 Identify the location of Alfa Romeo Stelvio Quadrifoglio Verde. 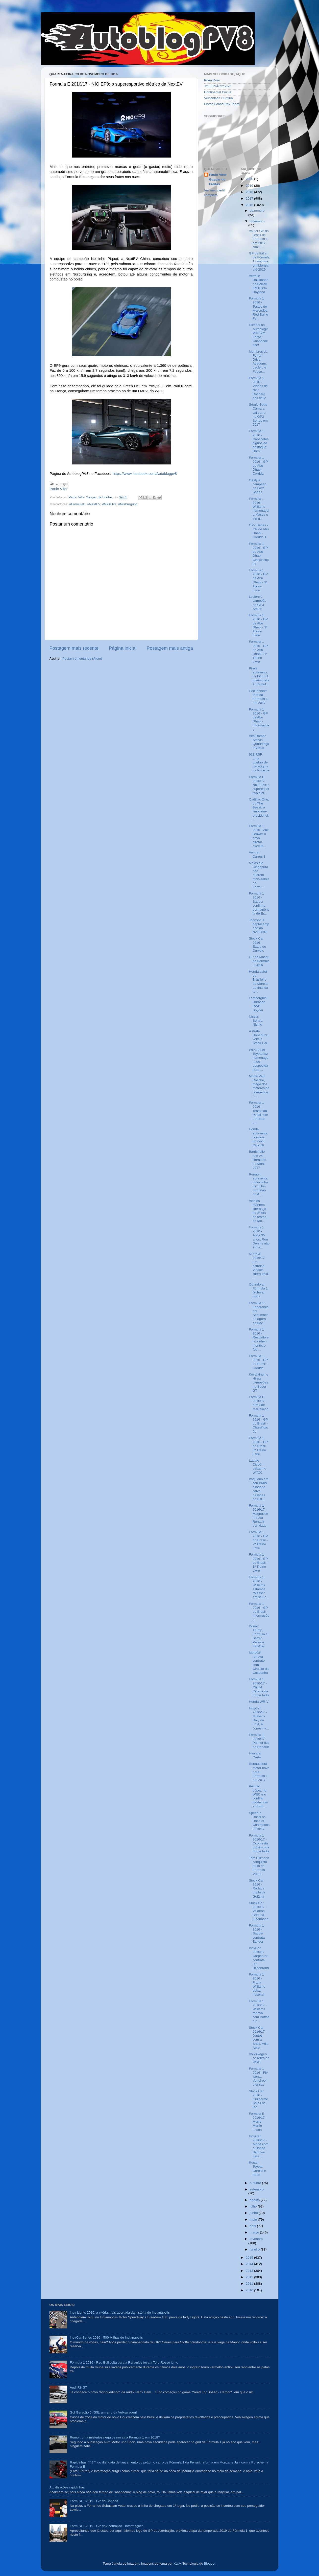
(259, 742).